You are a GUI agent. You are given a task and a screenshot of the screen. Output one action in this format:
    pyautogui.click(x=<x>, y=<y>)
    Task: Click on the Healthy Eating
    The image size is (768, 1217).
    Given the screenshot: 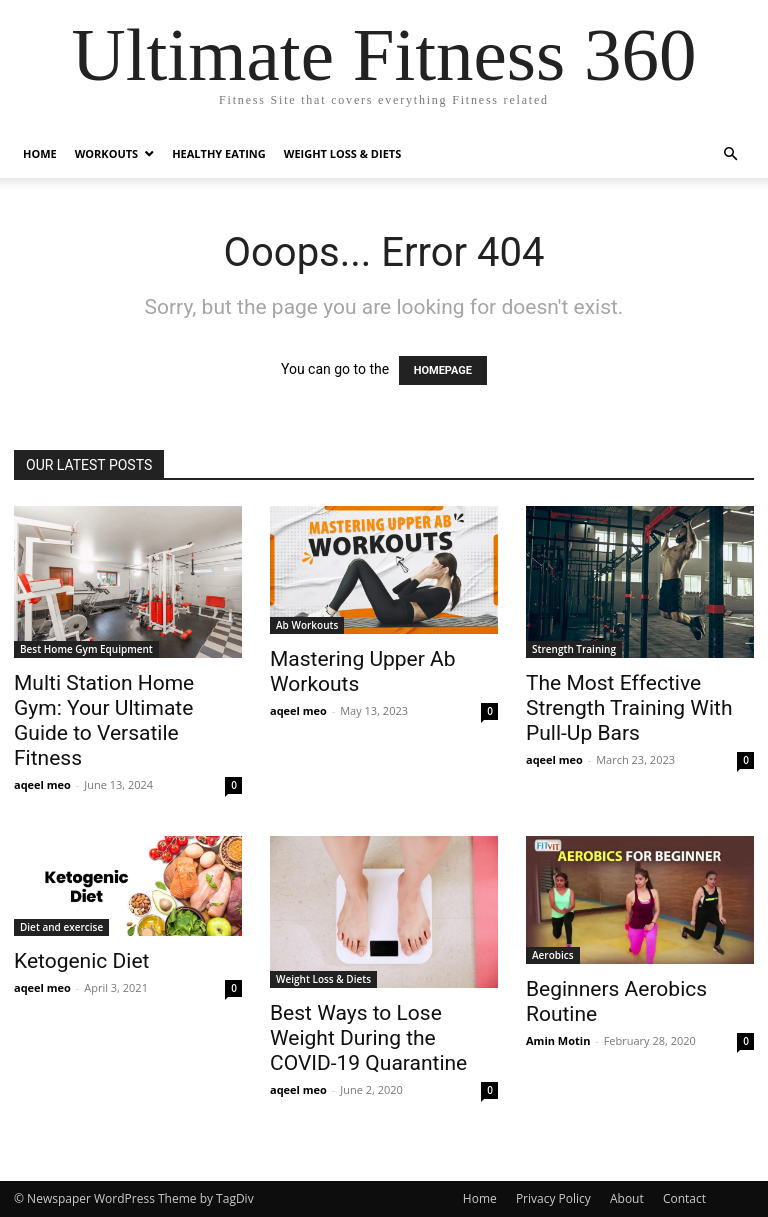 What is the action you would take?
    pyautogui.click(x=219, y=153)
    